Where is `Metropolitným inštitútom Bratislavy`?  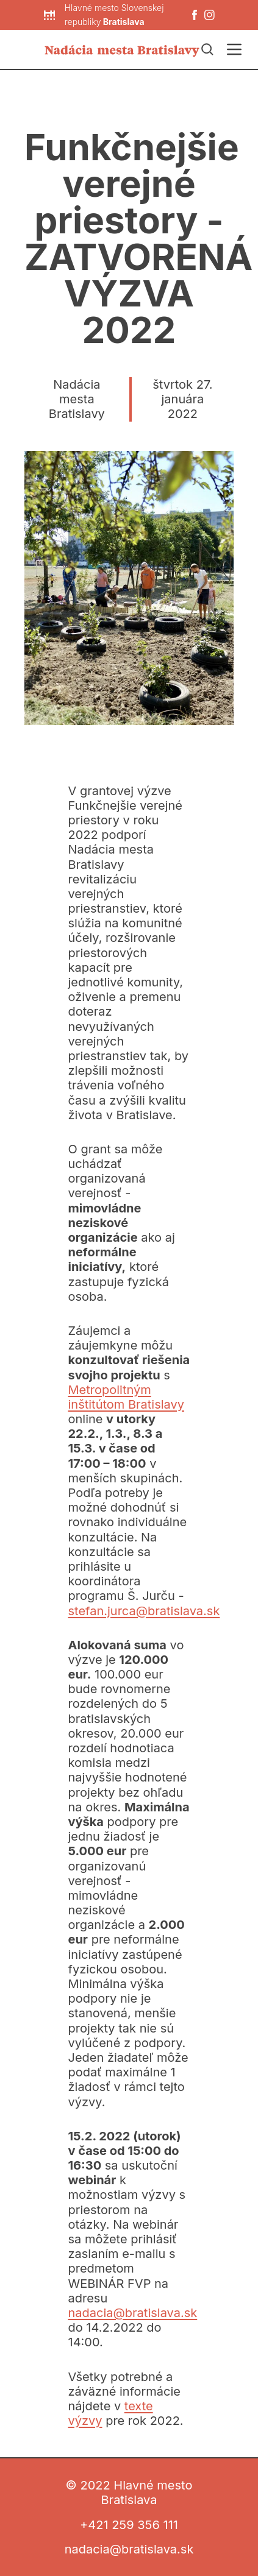
Metropolitným inštitútom Bratislavy is located at coordinates (126, 1397).